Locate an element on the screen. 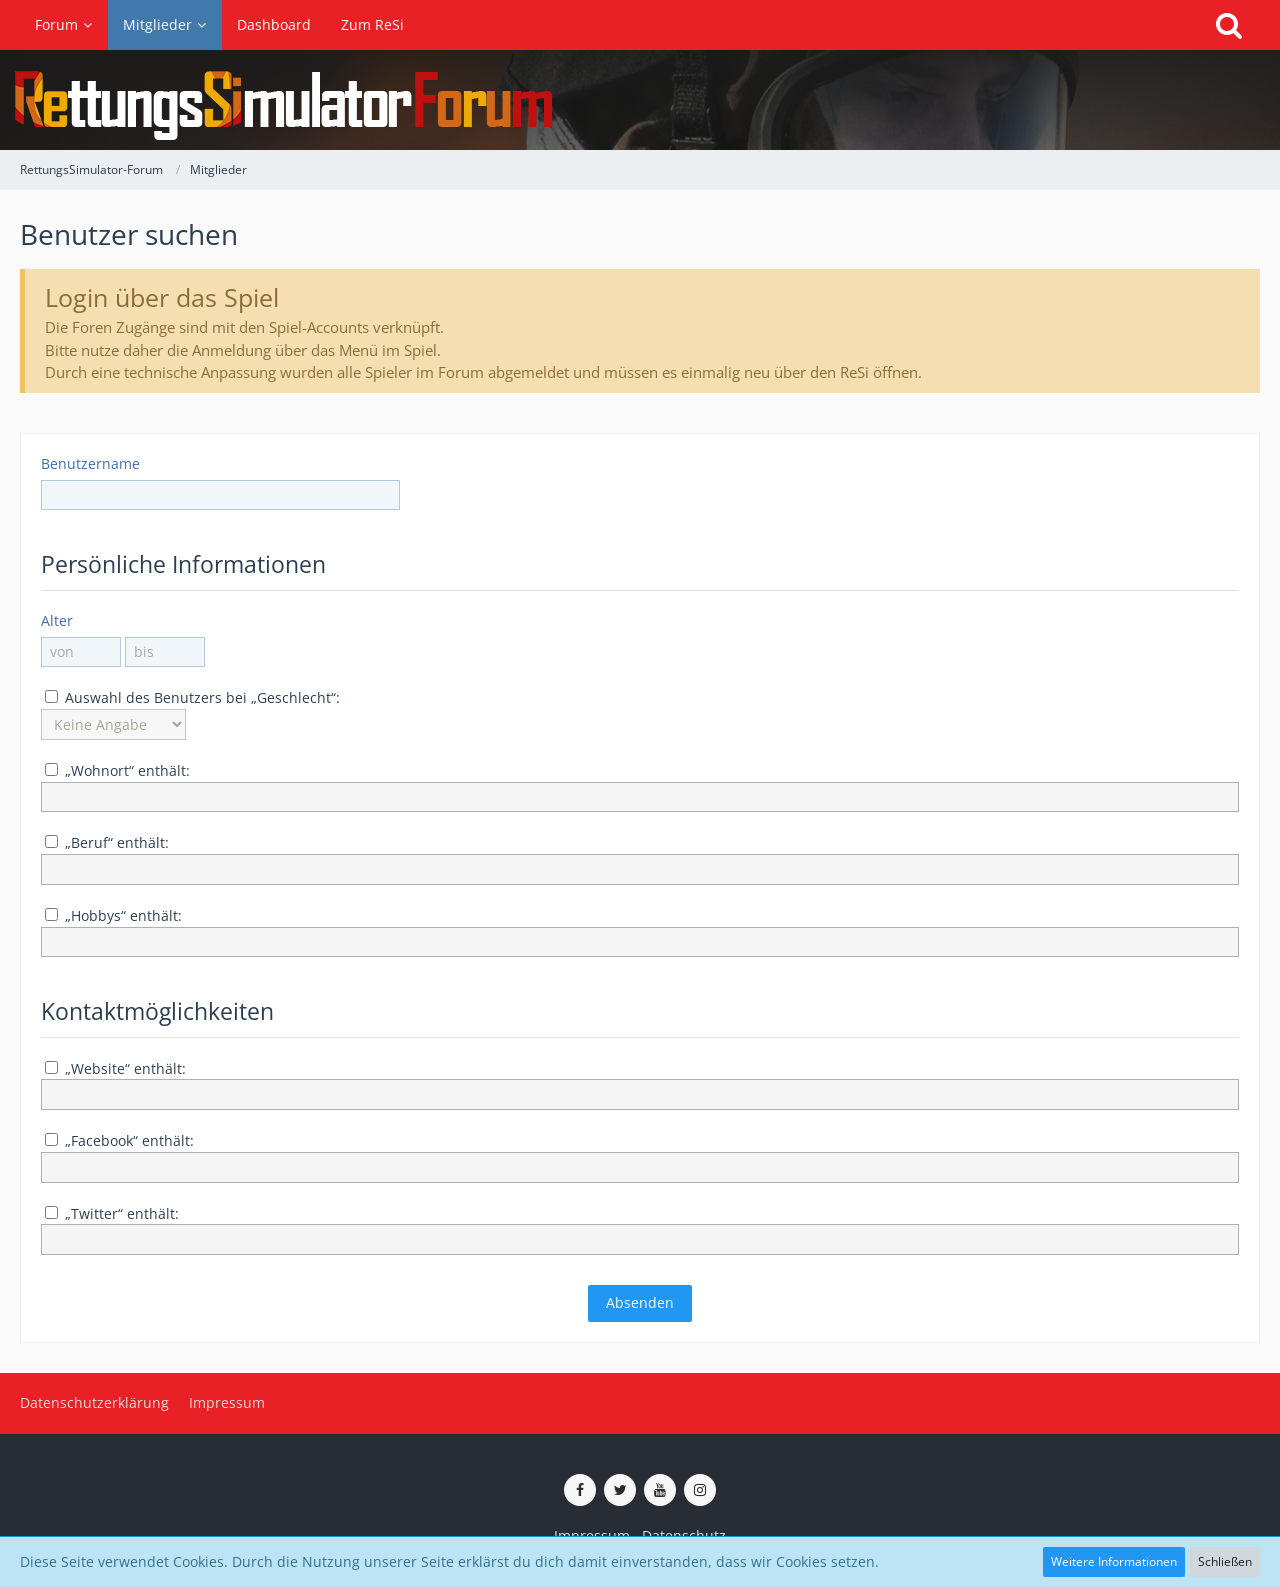 The image size is (1280, 1587). „Twitter“ enthält: is located at coordinates (112, 1213).